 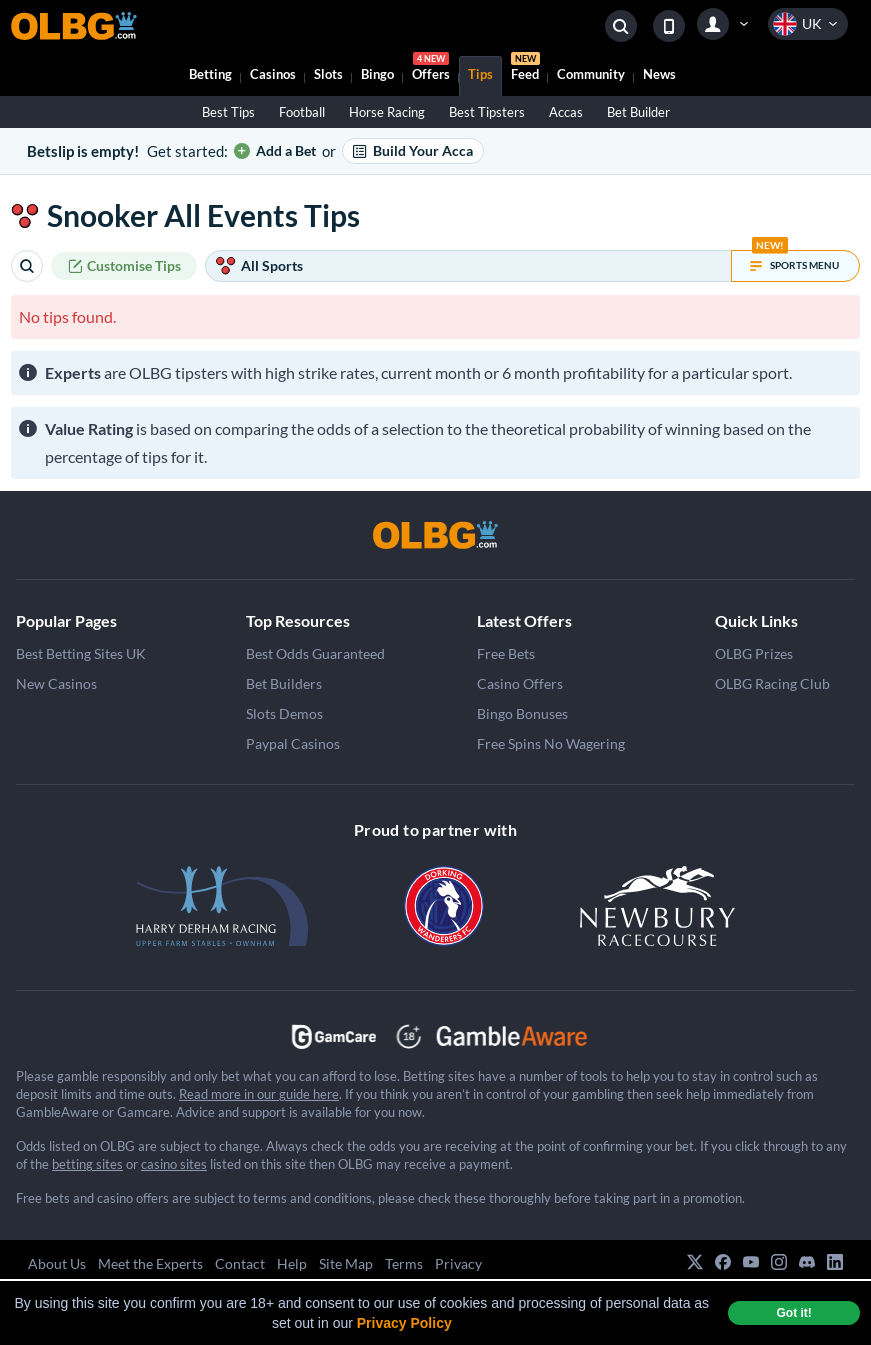 What do you see at coordinates (174, 1164) in the screenshot?
I see `casino sites` at bounding box center [174, 1164].